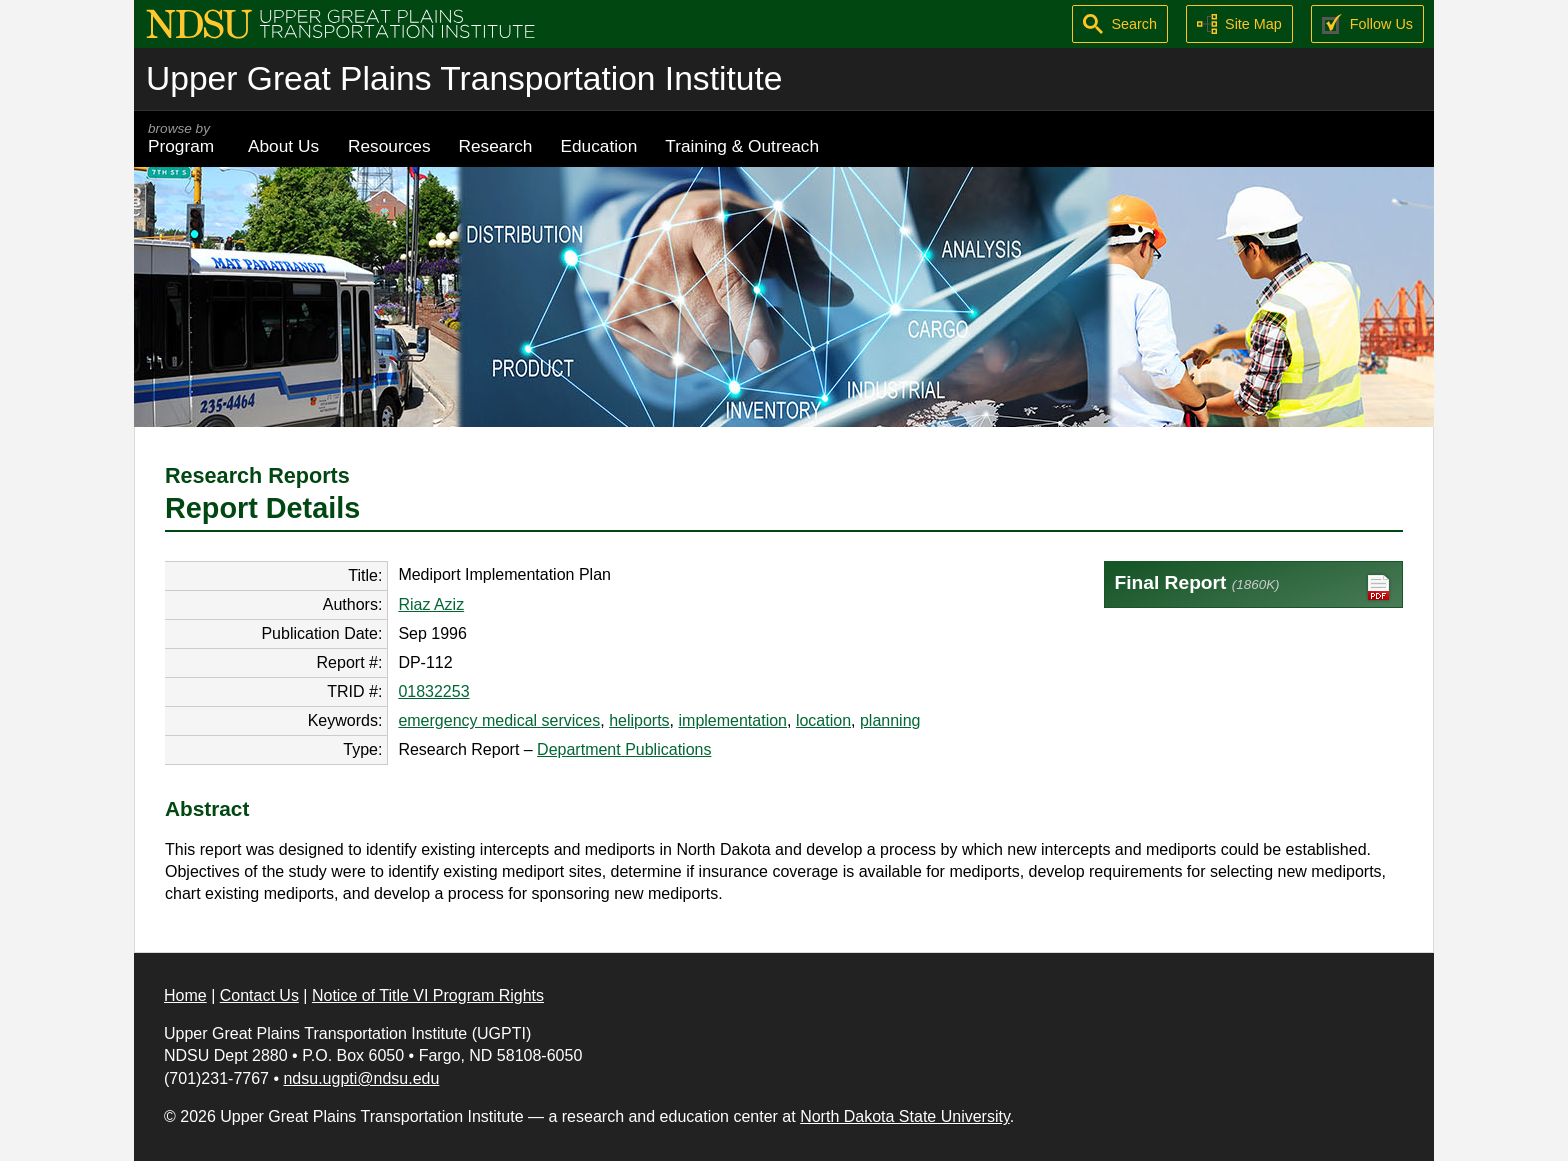 The width and height of the screenshot is (1568, 1161). Describe the element at coordinates (433, 691) in the screenshot. I see `01832253` at that location.